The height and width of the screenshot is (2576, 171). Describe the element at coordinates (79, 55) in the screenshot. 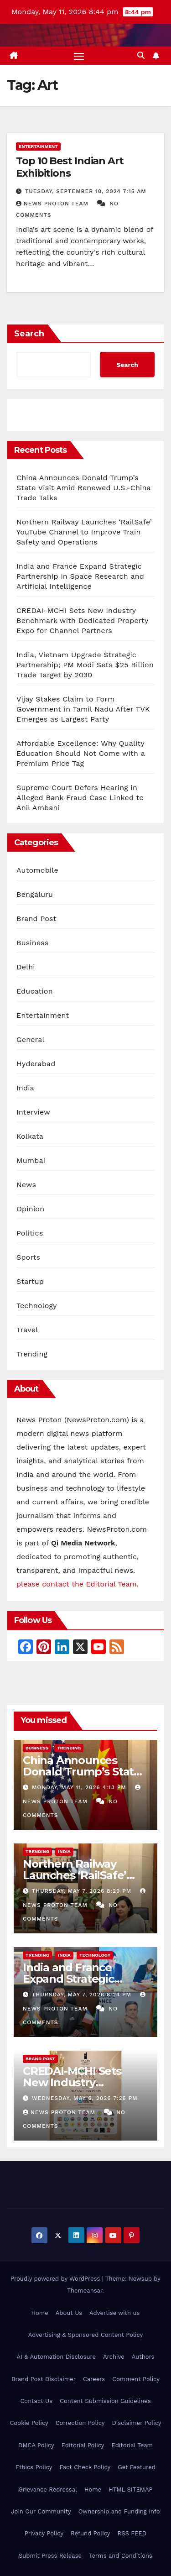

I see `[Toggle navigation]` at that location.